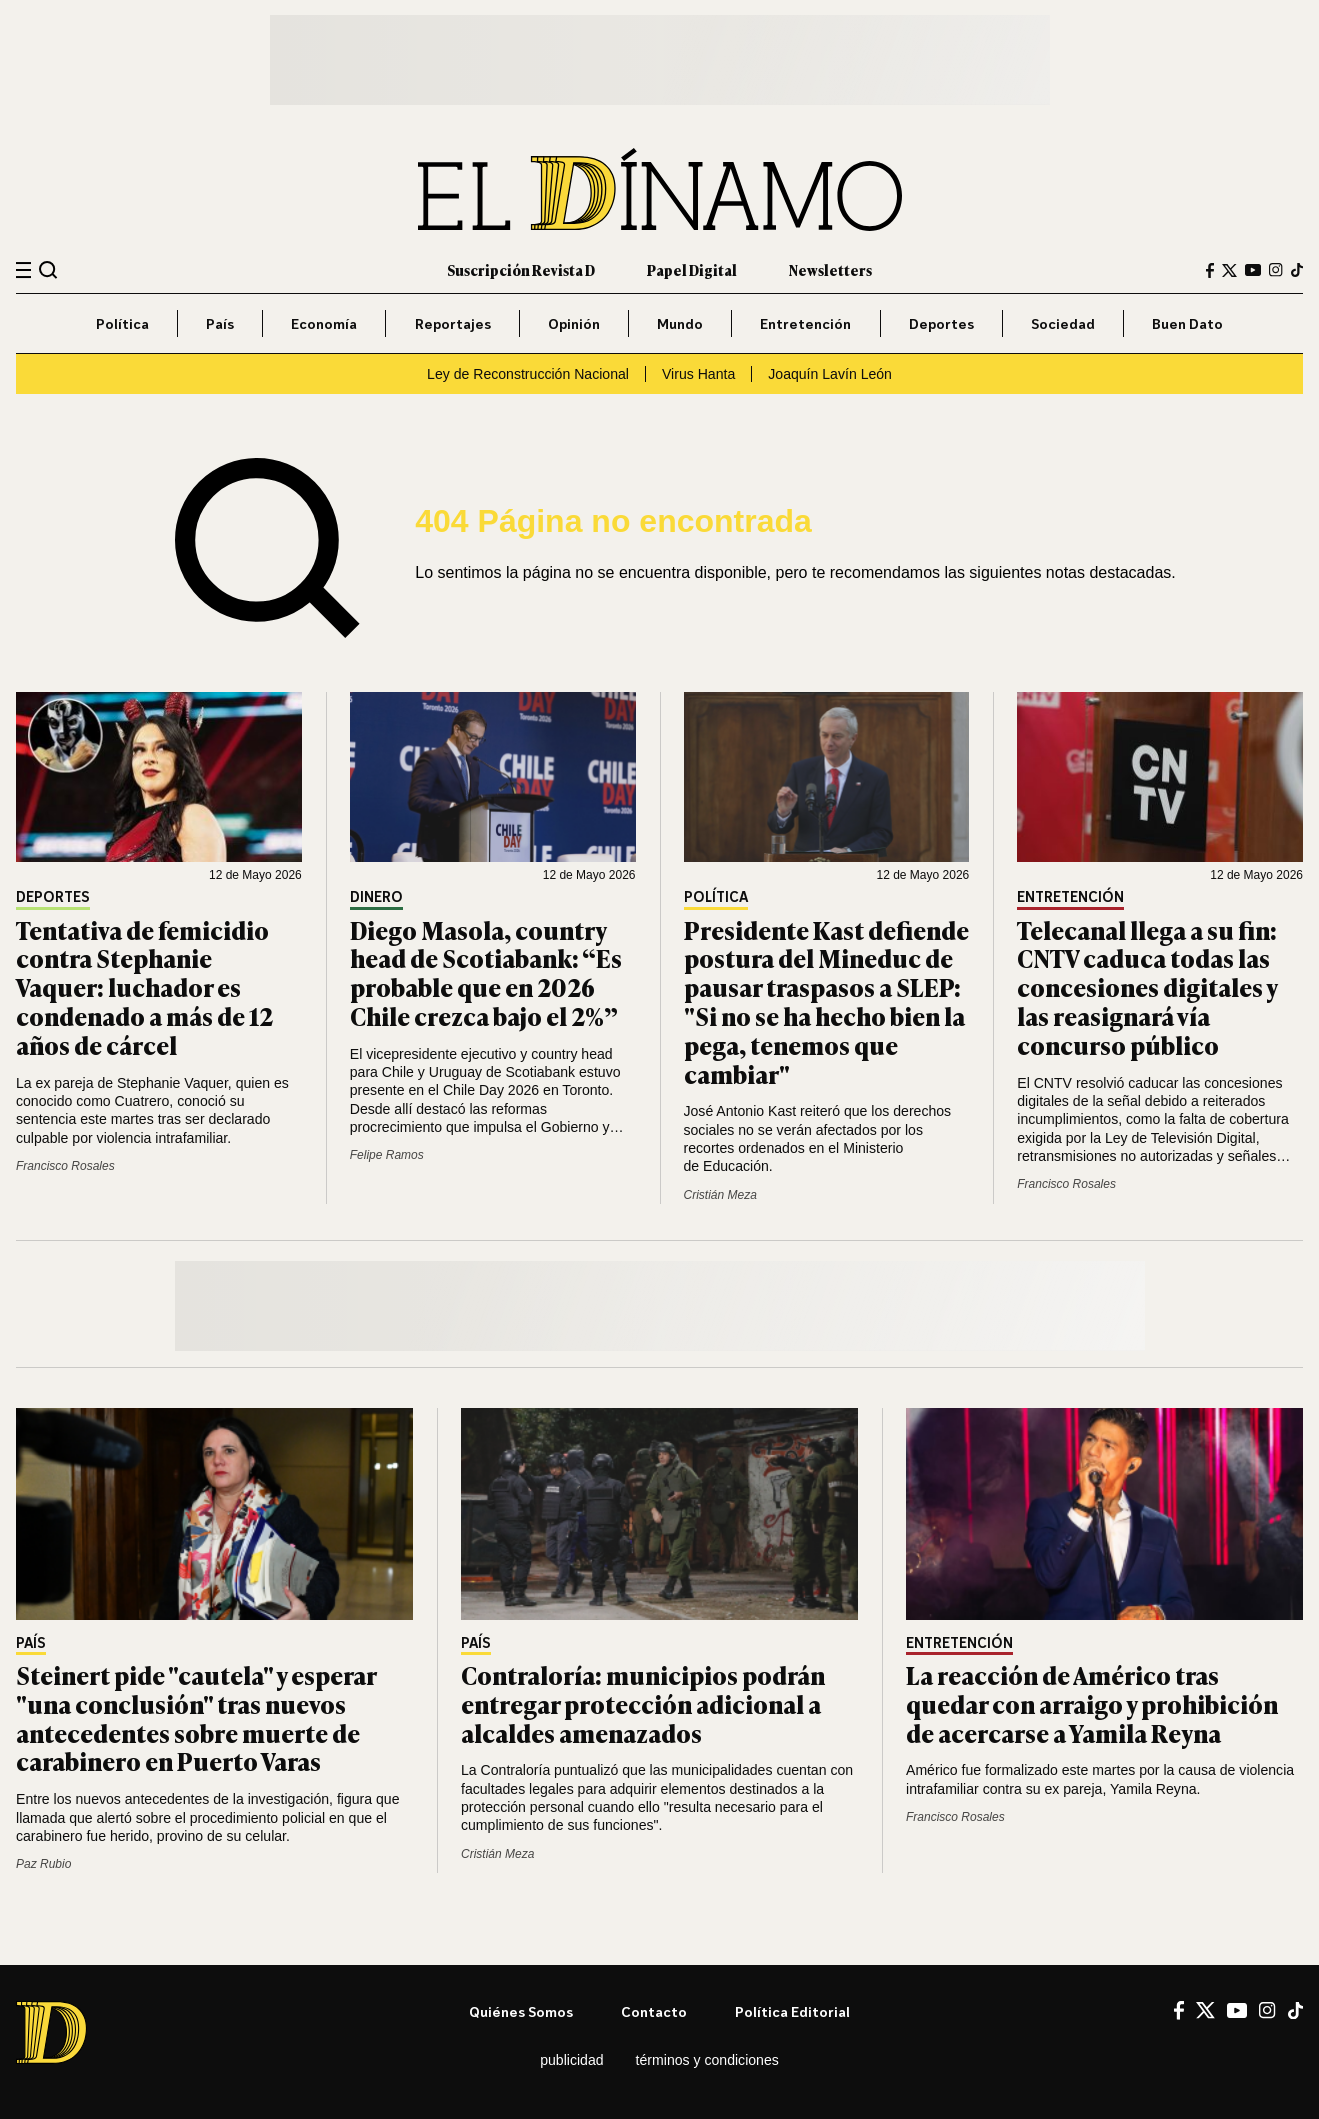 The width and height of the screenshot is (1319, 2119). I want to click on Política, so click(122, 323).